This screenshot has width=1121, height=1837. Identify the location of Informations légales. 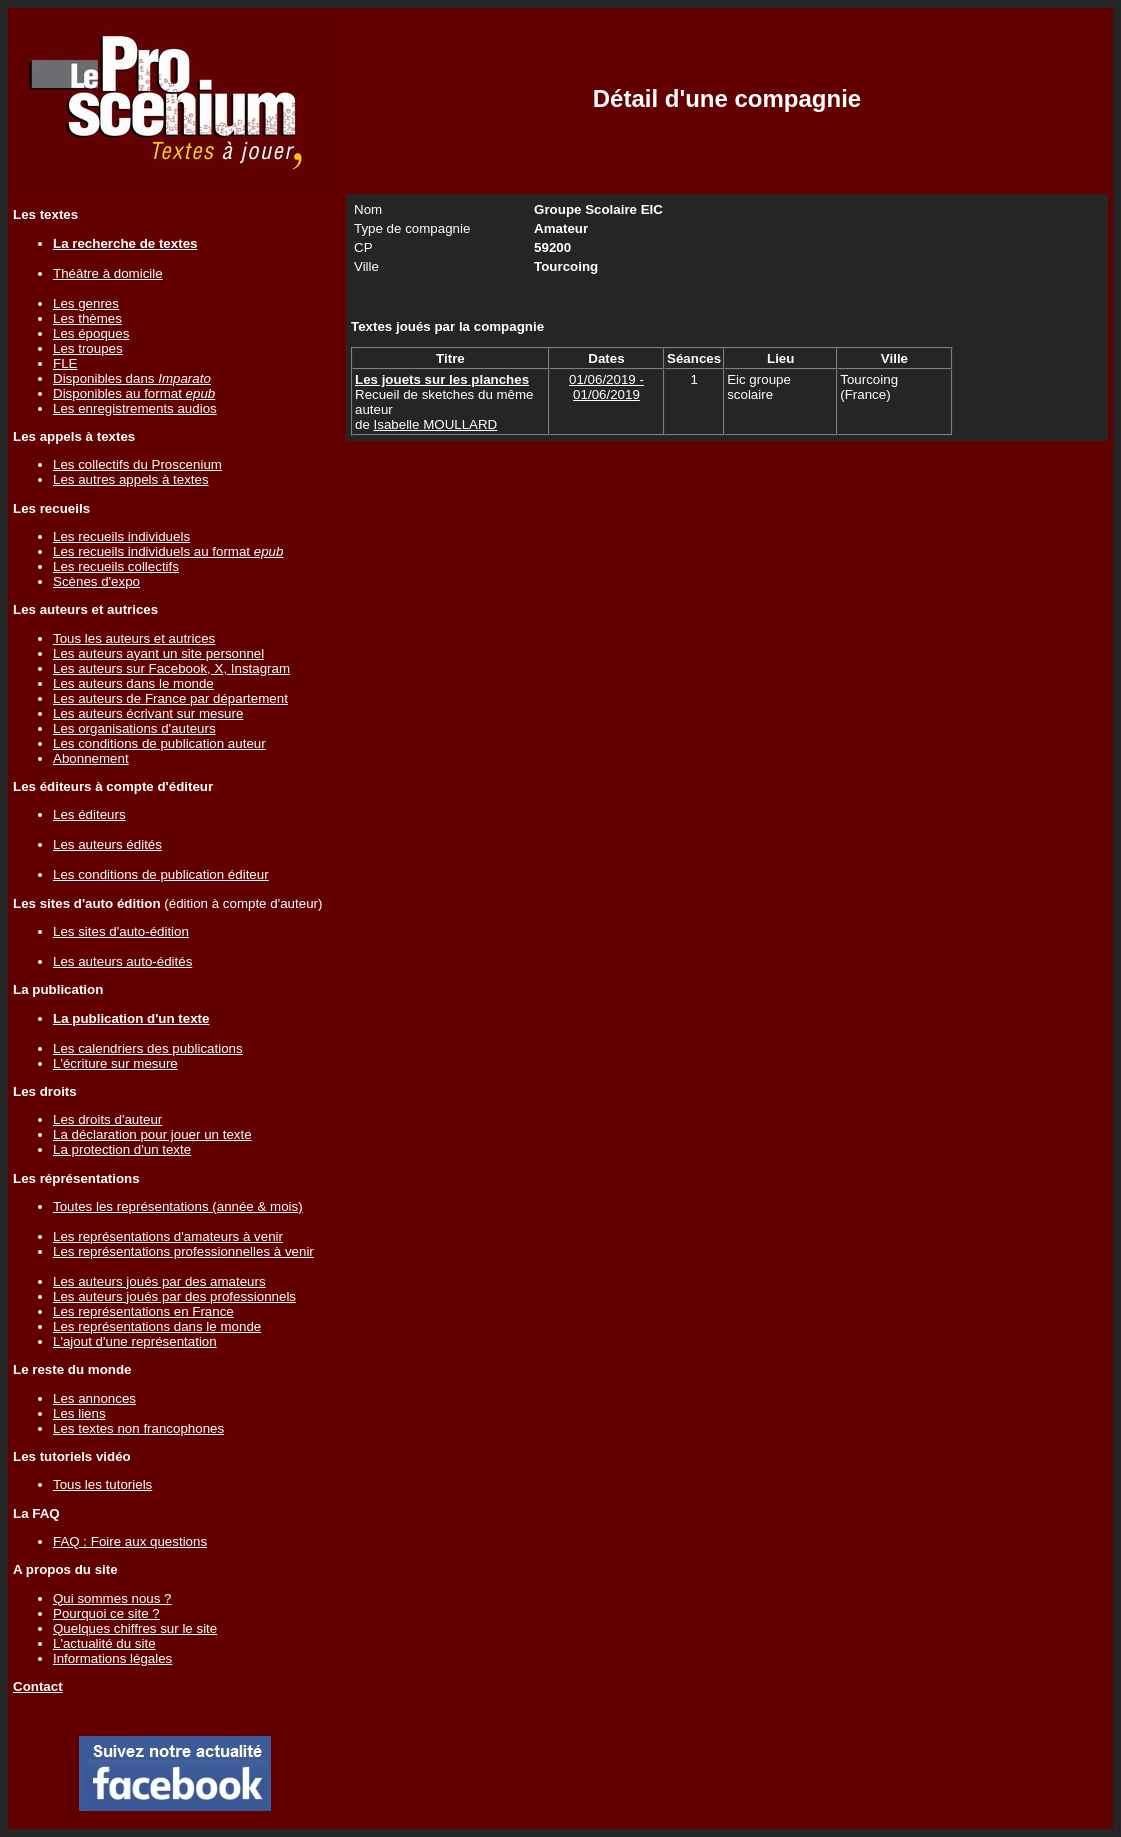
(112, 1658).